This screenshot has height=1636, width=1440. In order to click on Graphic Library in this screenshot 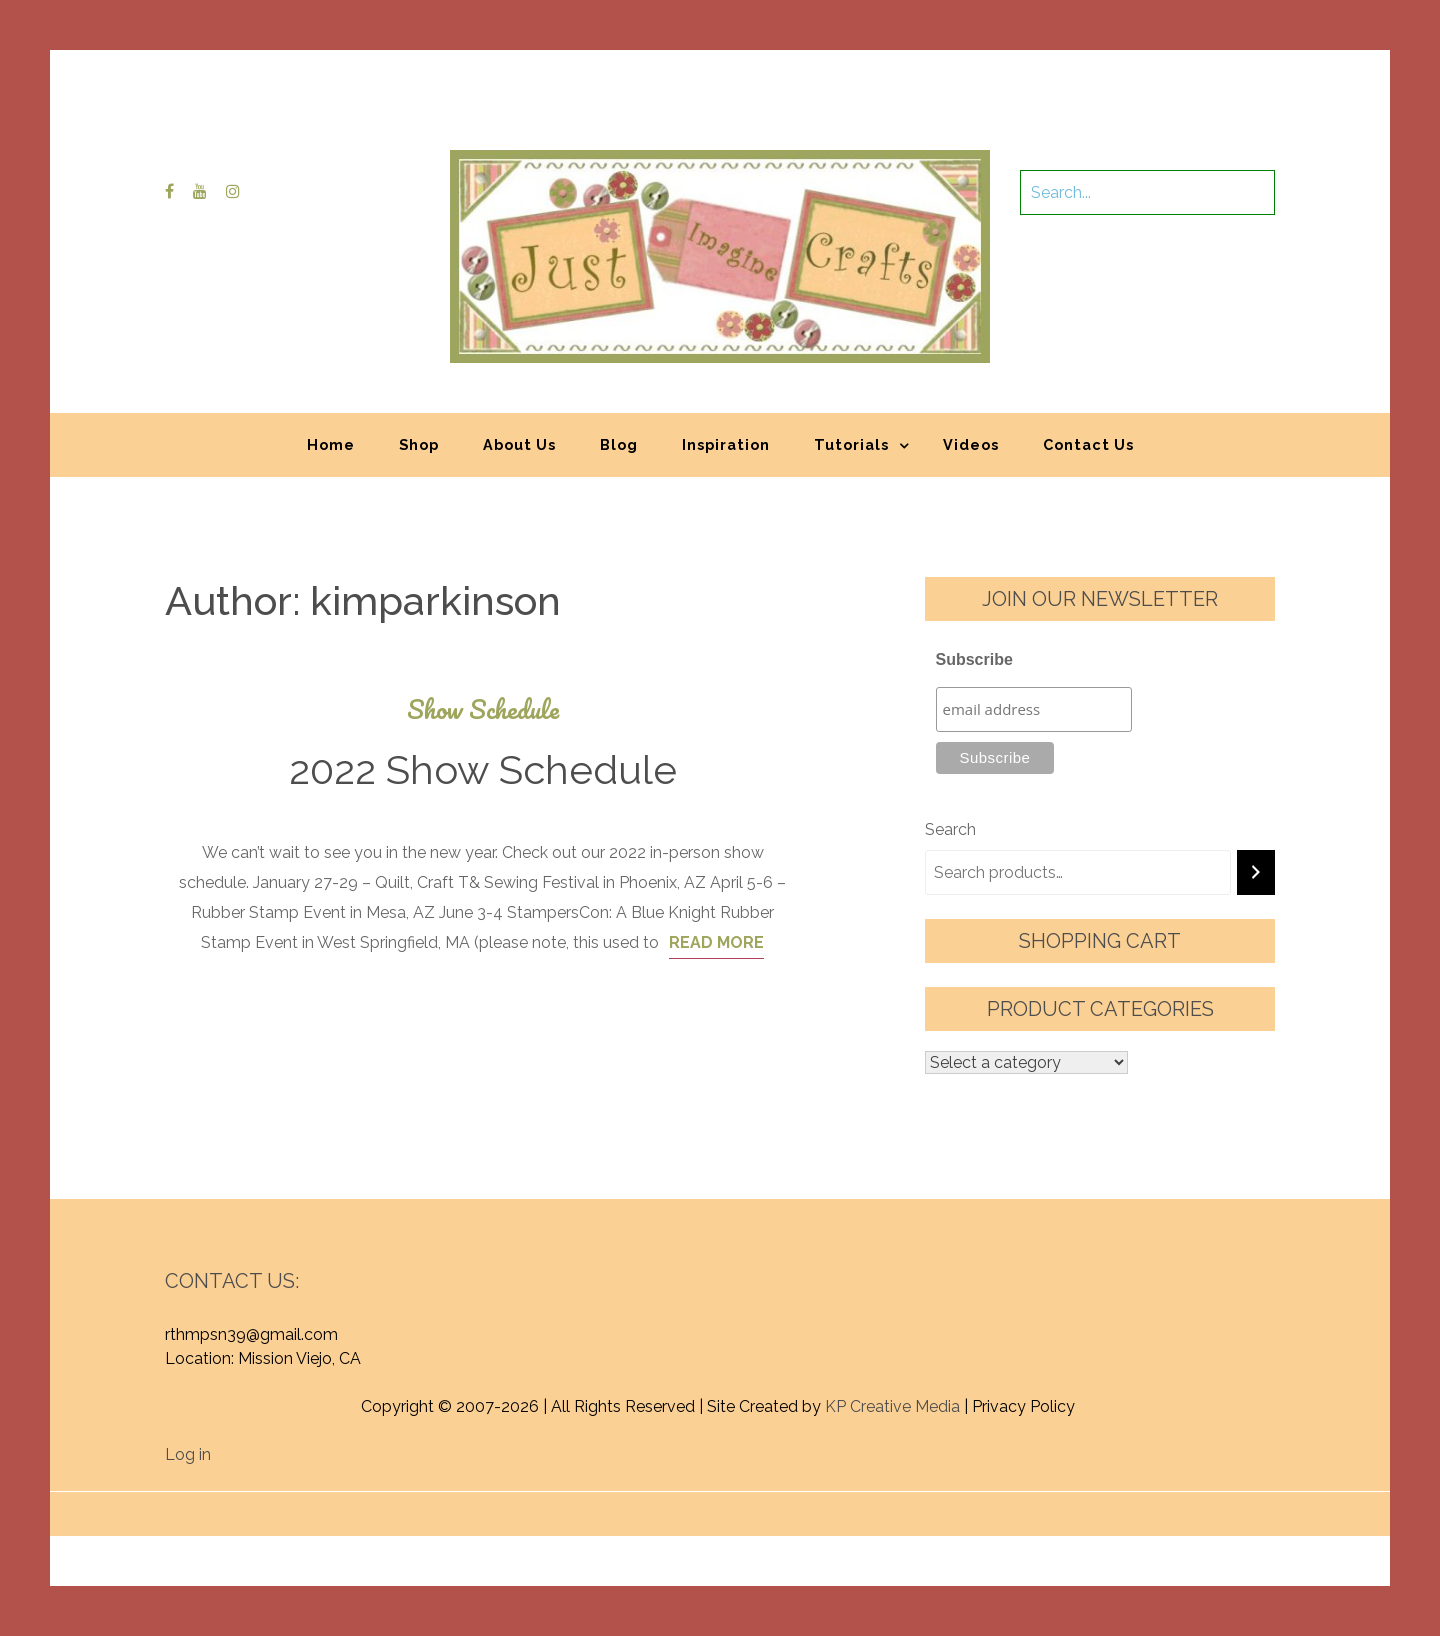, I will do `click(929, 1503)`.